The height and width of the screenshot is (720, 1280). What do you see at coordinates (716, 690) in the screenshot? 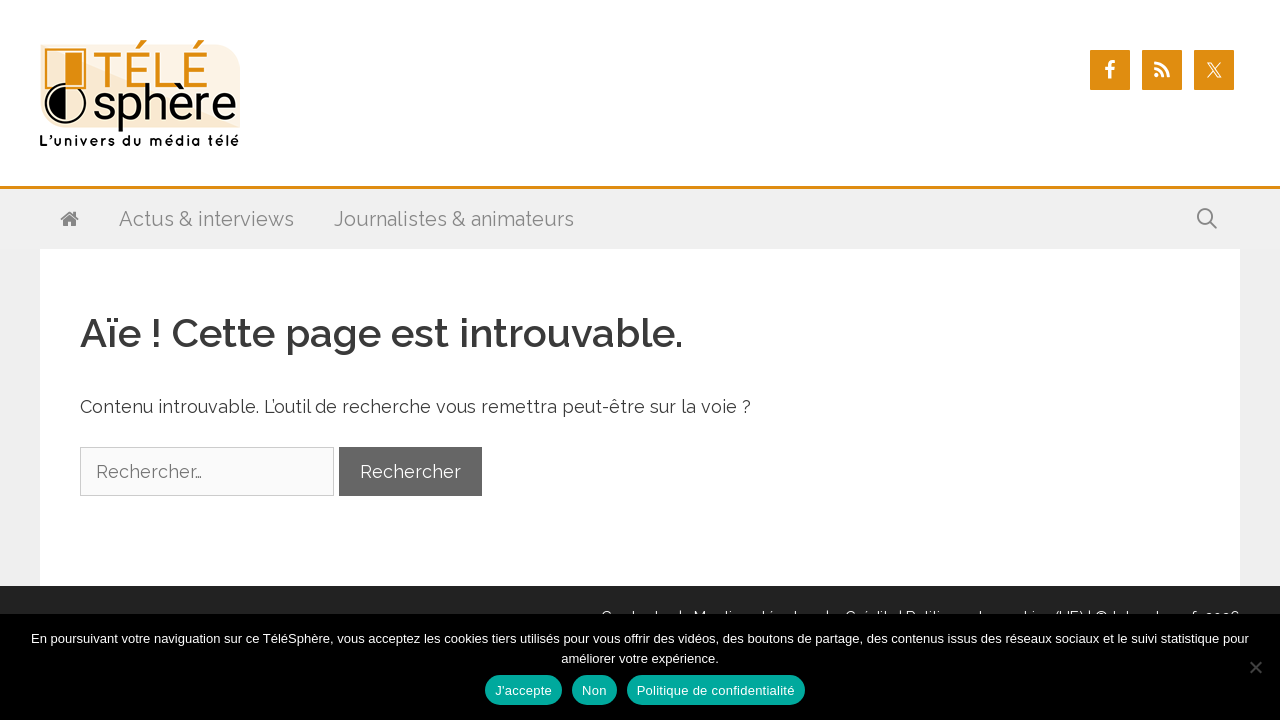
I see `Politique de confidentialité` at bounding box center [716, 690].